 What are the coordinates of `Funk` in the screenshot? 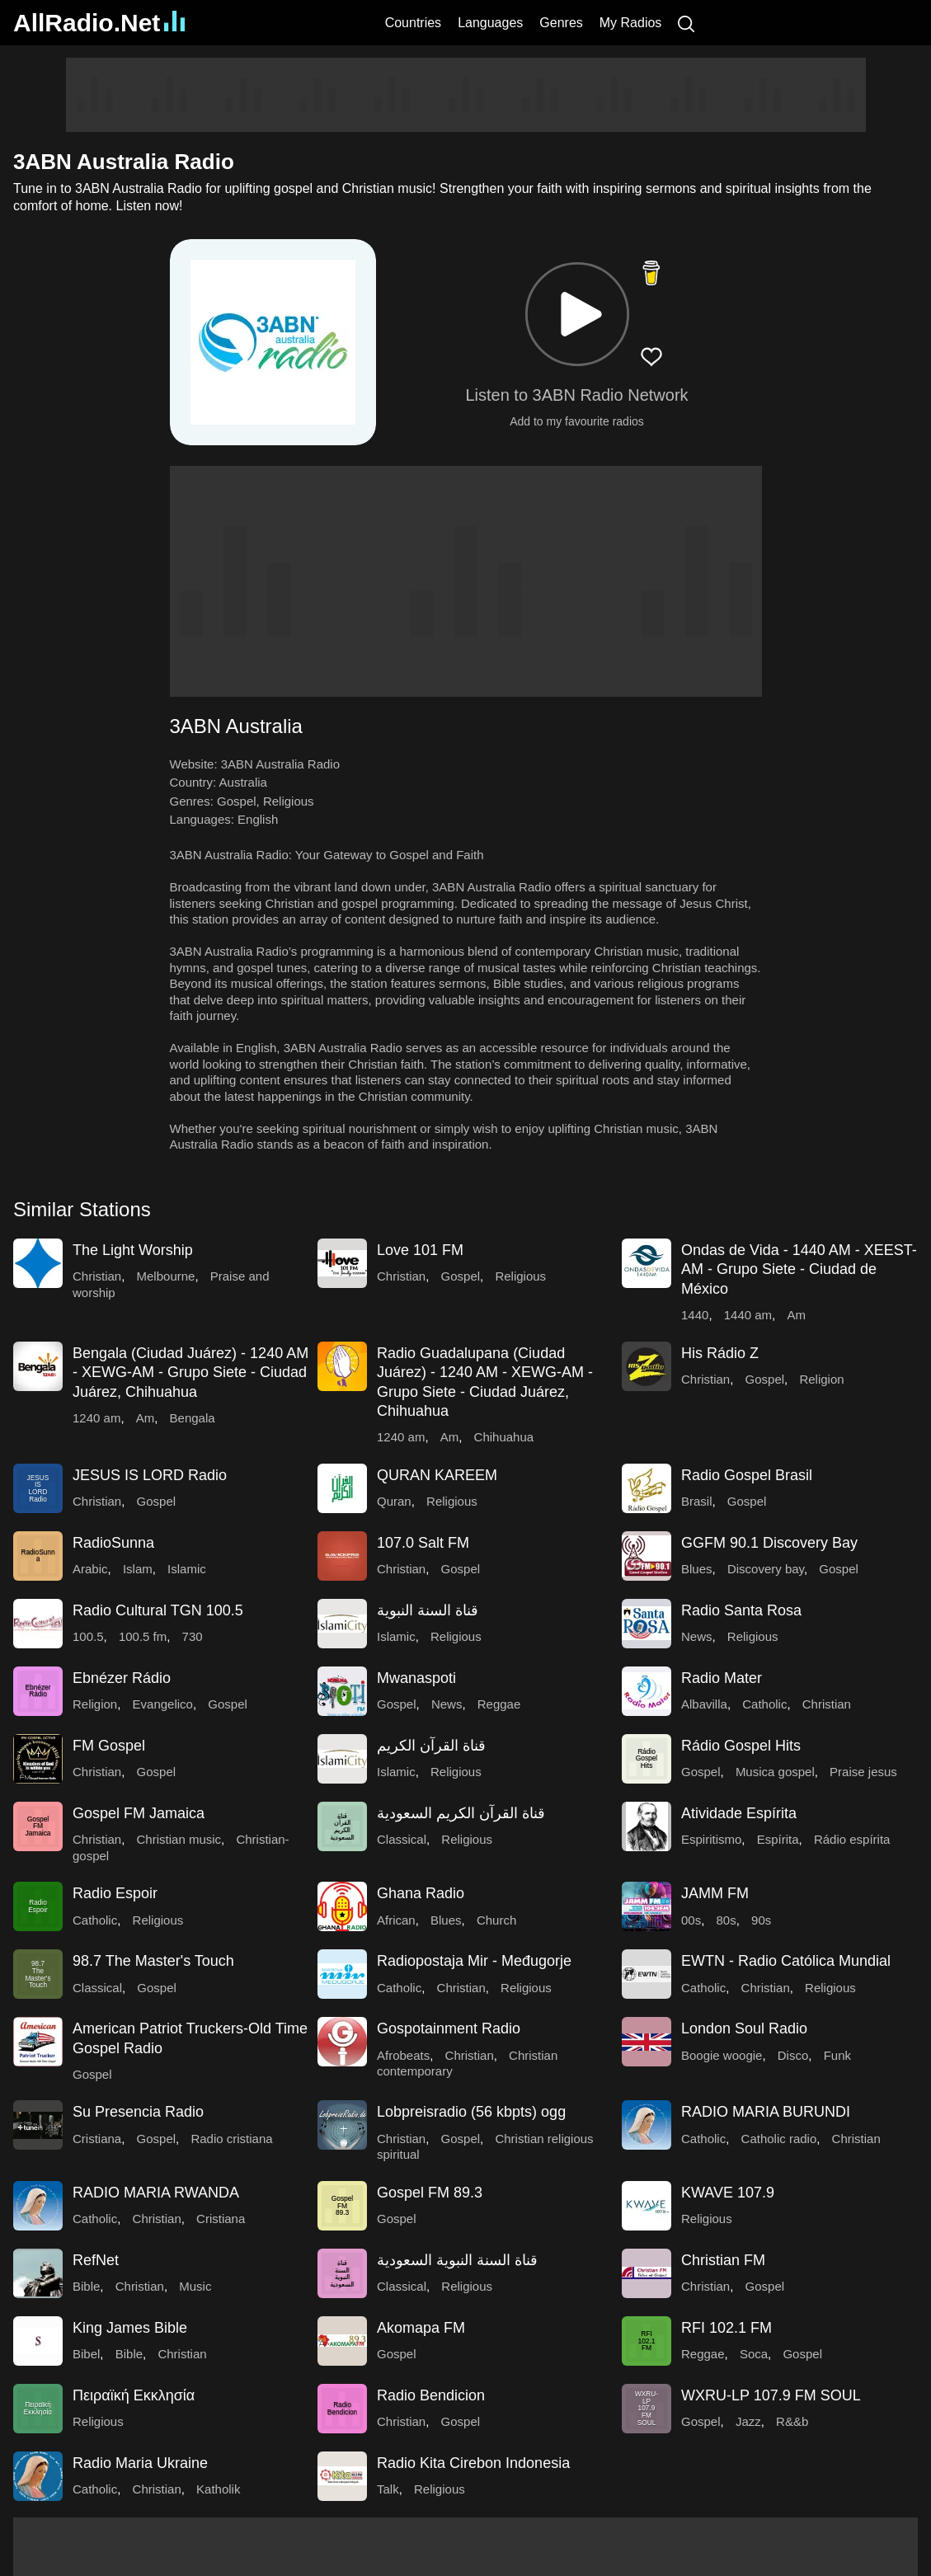 It's located at (837, 2055).